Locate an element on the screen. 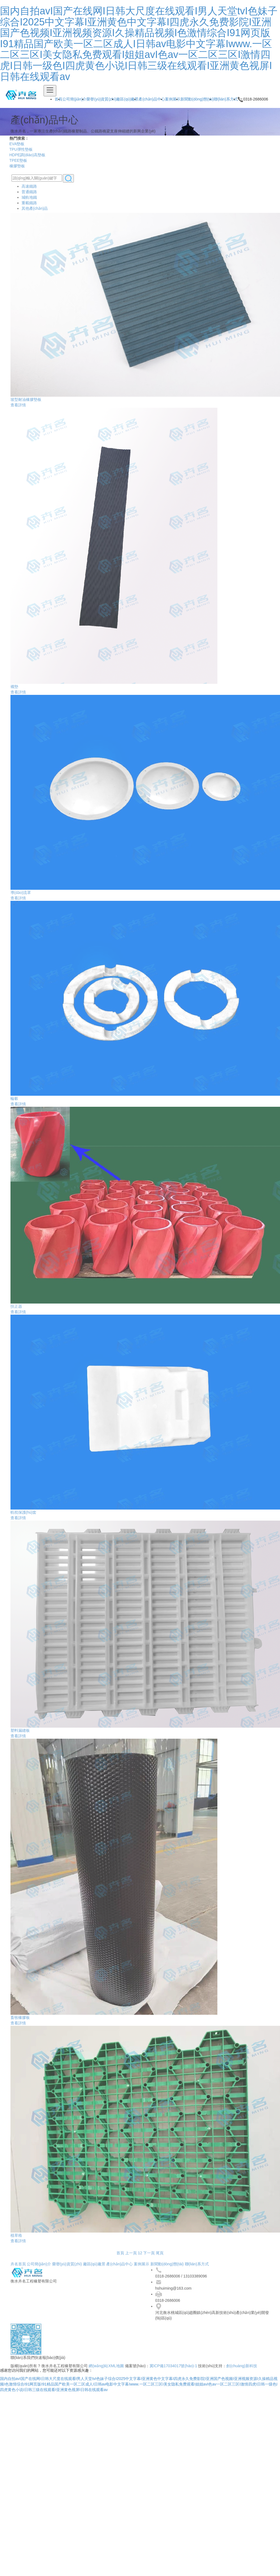 The height and width of the screenshot is (2576, 280). 尾頁 is located at coordinates (160, 2254).